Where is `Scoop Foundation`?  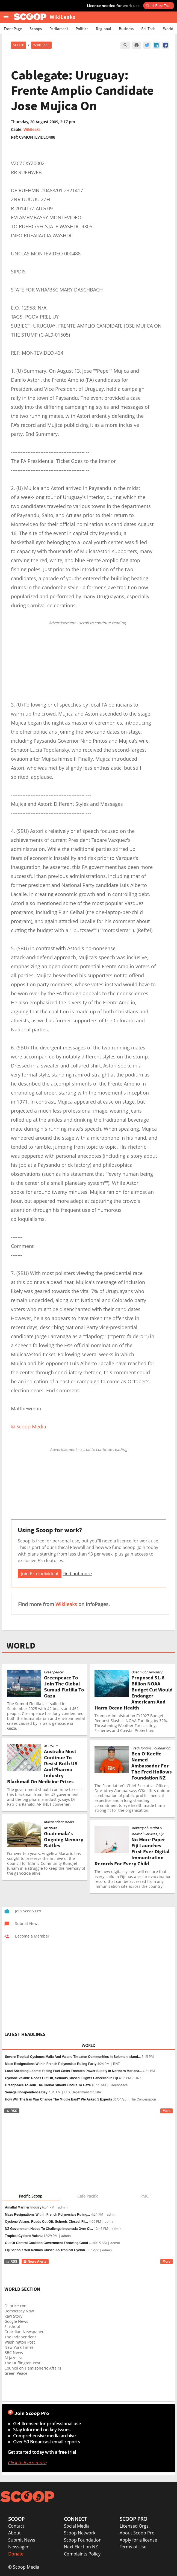
Scoop Foundation is located at coordinates (83, 2540).